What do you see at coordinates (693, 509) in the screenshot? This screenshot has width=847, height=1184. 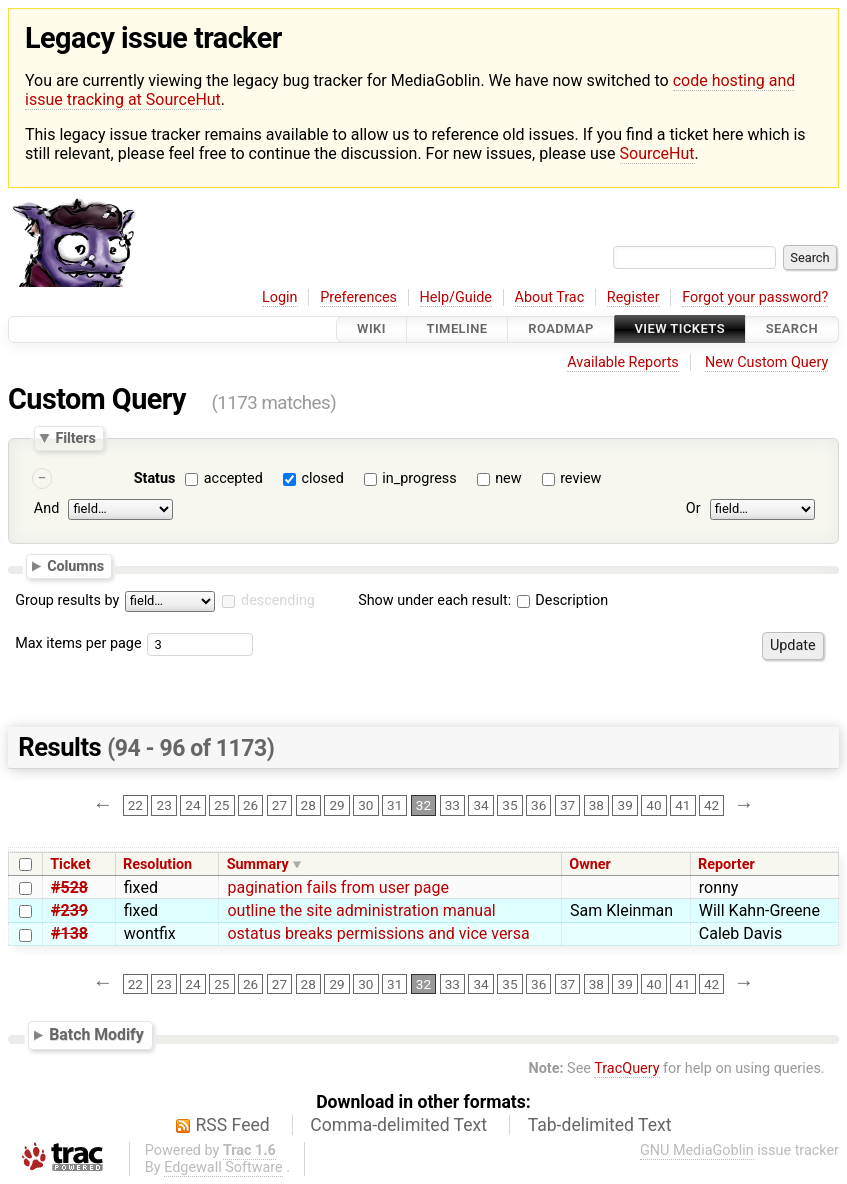 I see `Or` at bounding box center [693, 509].